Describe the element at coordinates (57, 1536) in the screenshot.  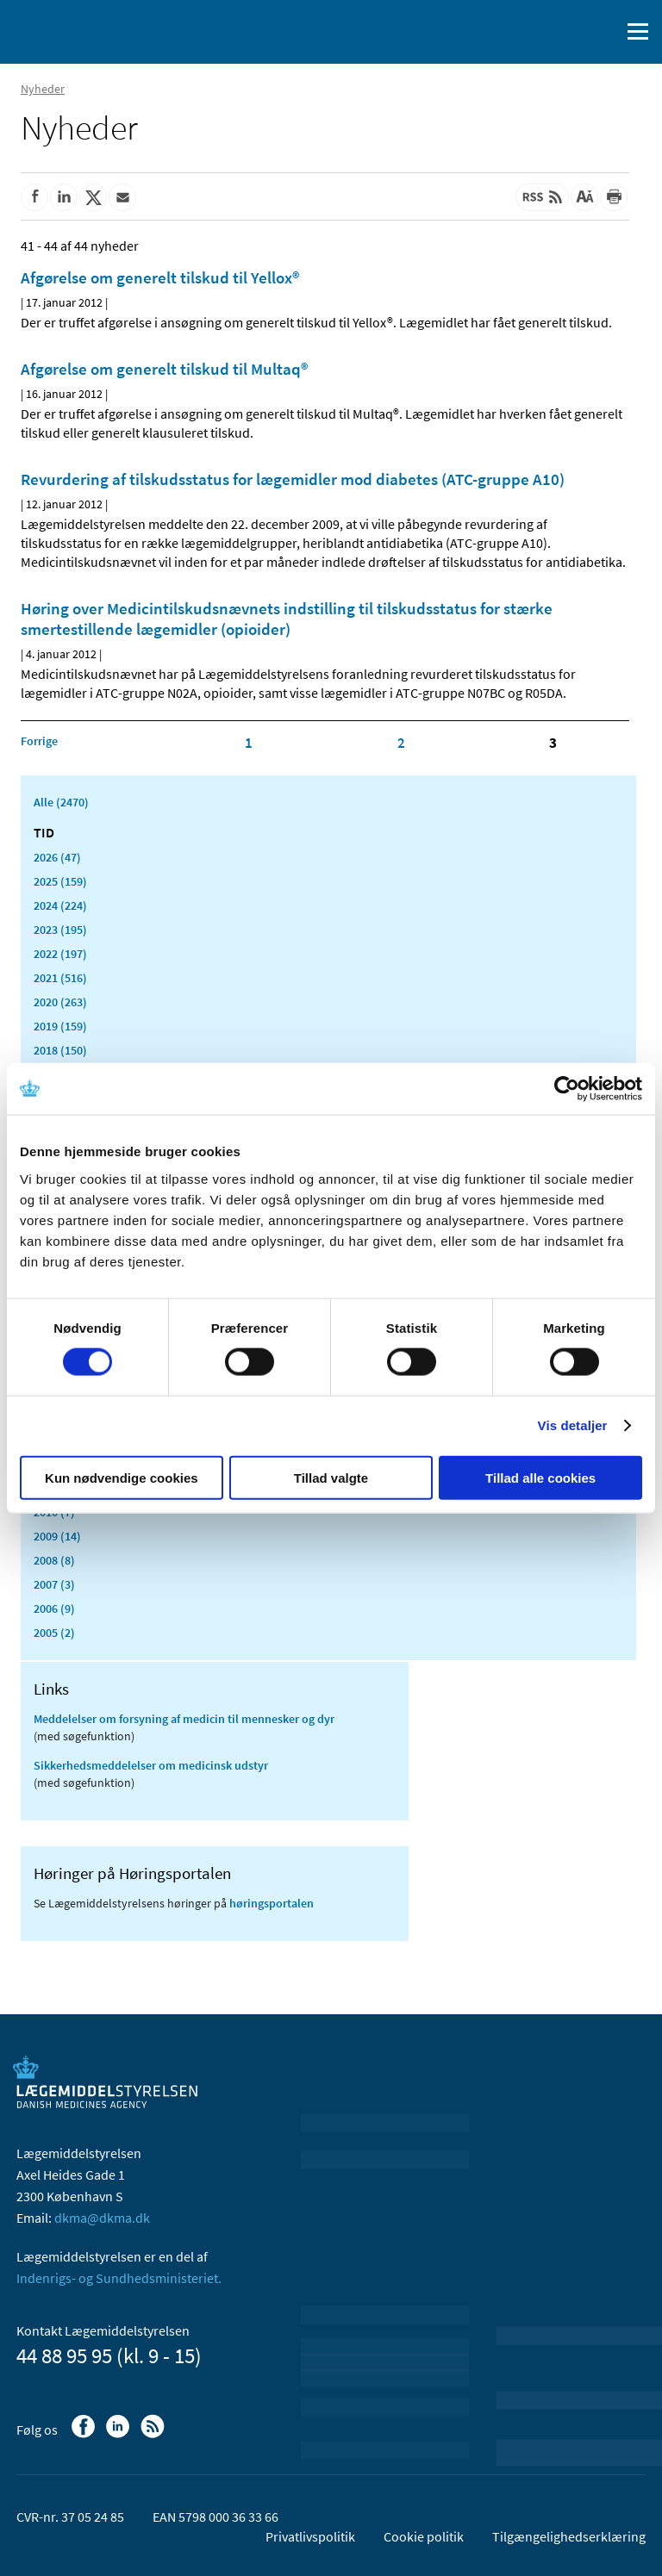
I see `2009 (14)` at that location.